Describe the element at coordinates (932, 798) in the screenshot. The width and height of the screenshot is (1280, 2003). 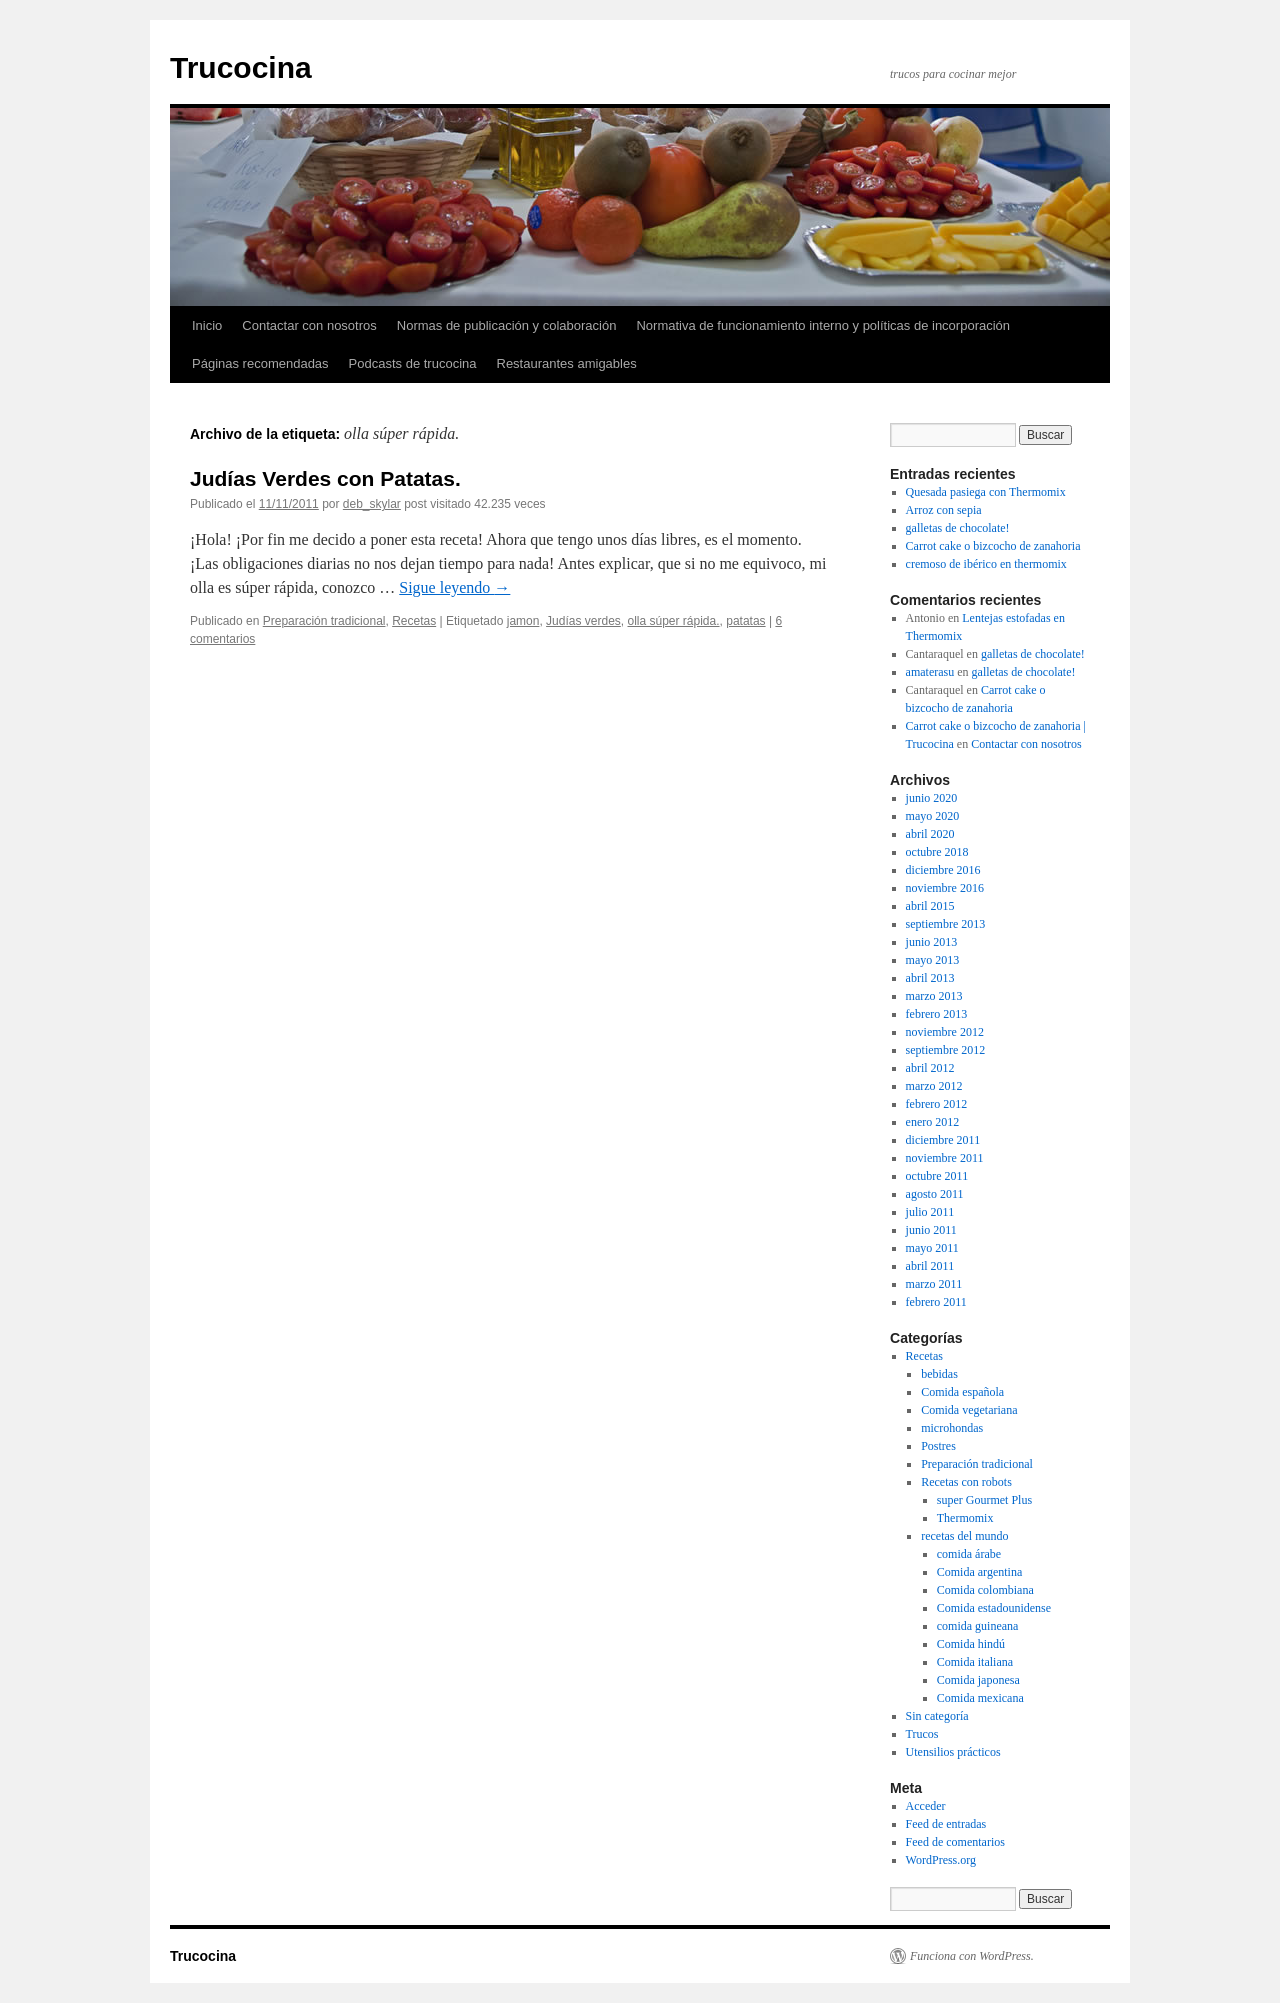
I see `junio 2020` at that location.